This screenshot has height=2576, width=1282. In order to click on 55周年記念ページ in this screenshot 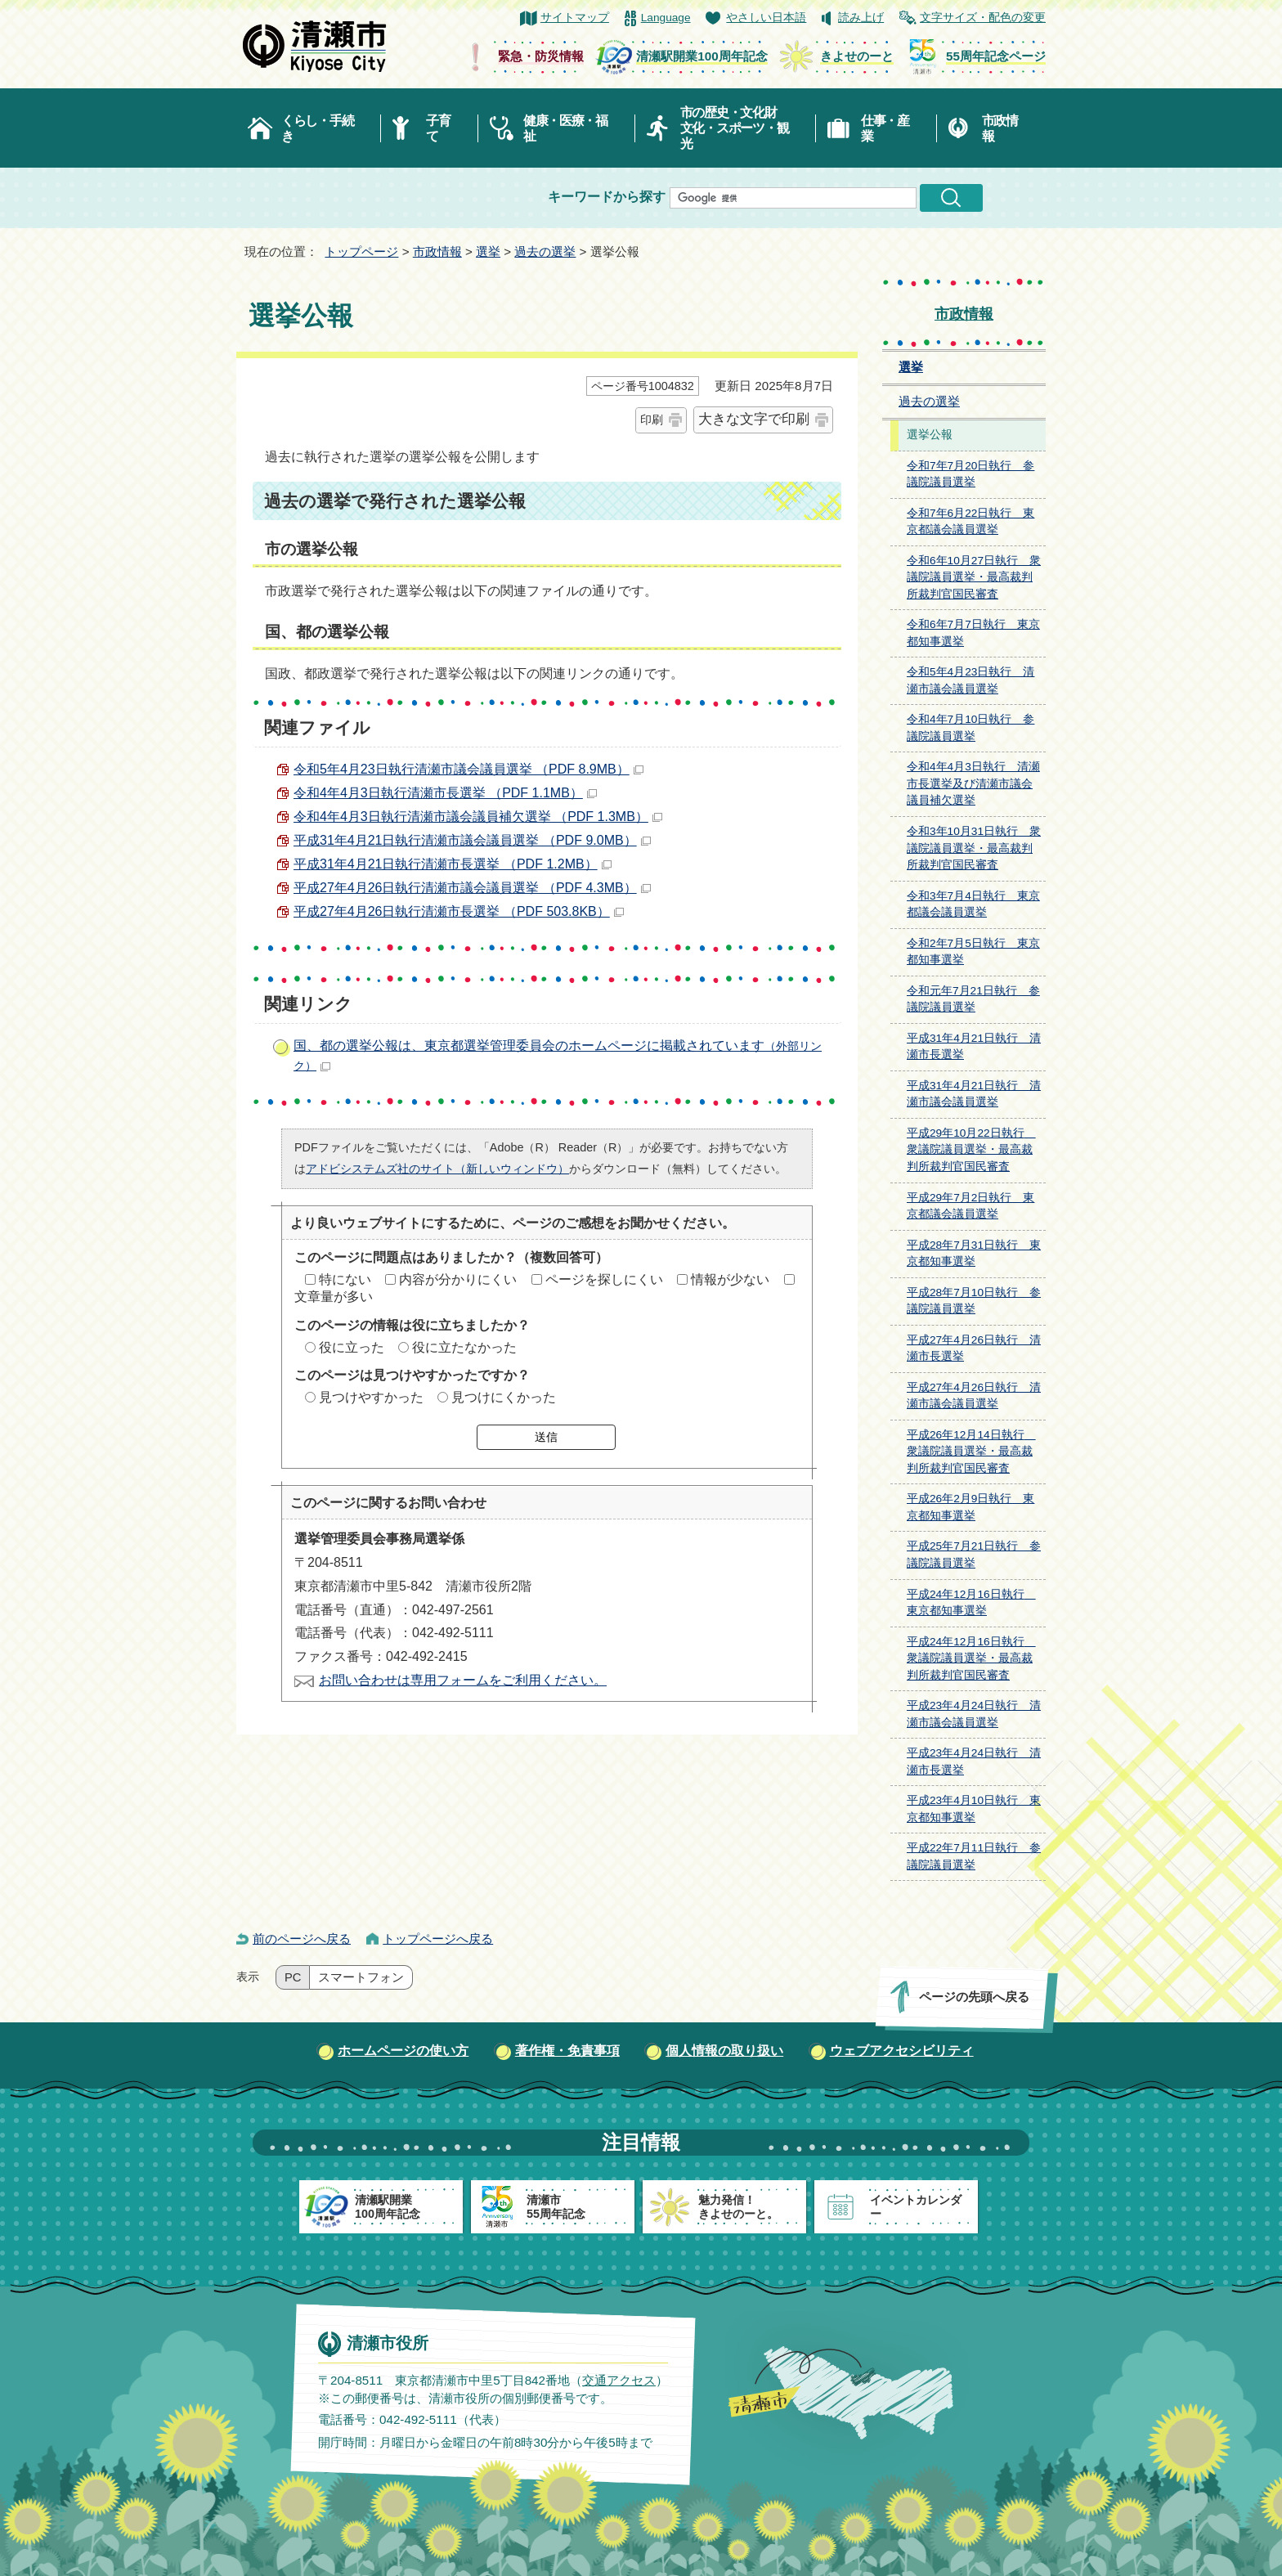, I will do `click(996, 56)`.